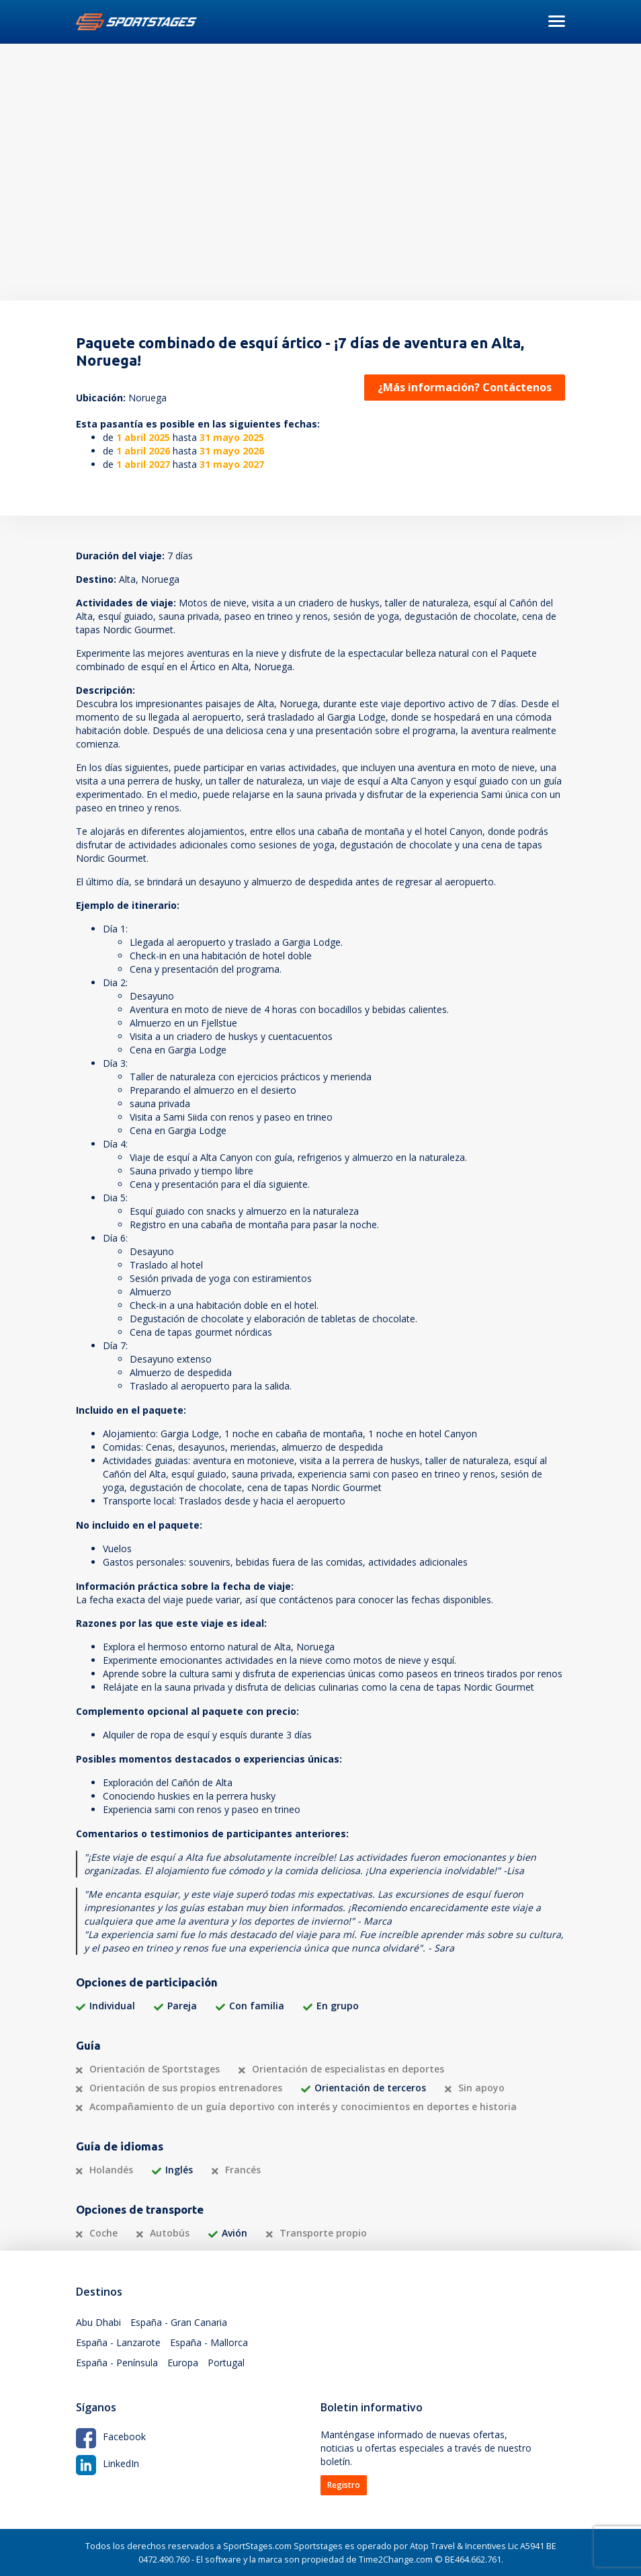 This screenshot has height=2576, width=641. What do you see at coordinates (111, 2436) in the screenshot?
I see `Facebook` at bounding box center [111, 2436].